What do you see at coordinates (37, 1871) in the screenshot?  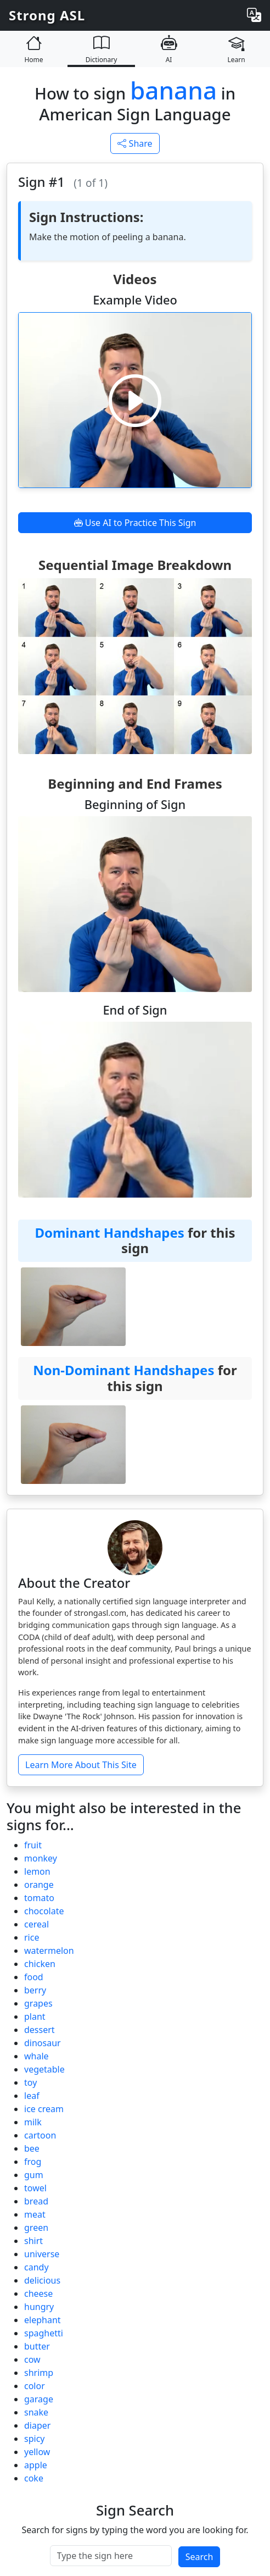 I see `lemon` at bounding box center [37, 1871].